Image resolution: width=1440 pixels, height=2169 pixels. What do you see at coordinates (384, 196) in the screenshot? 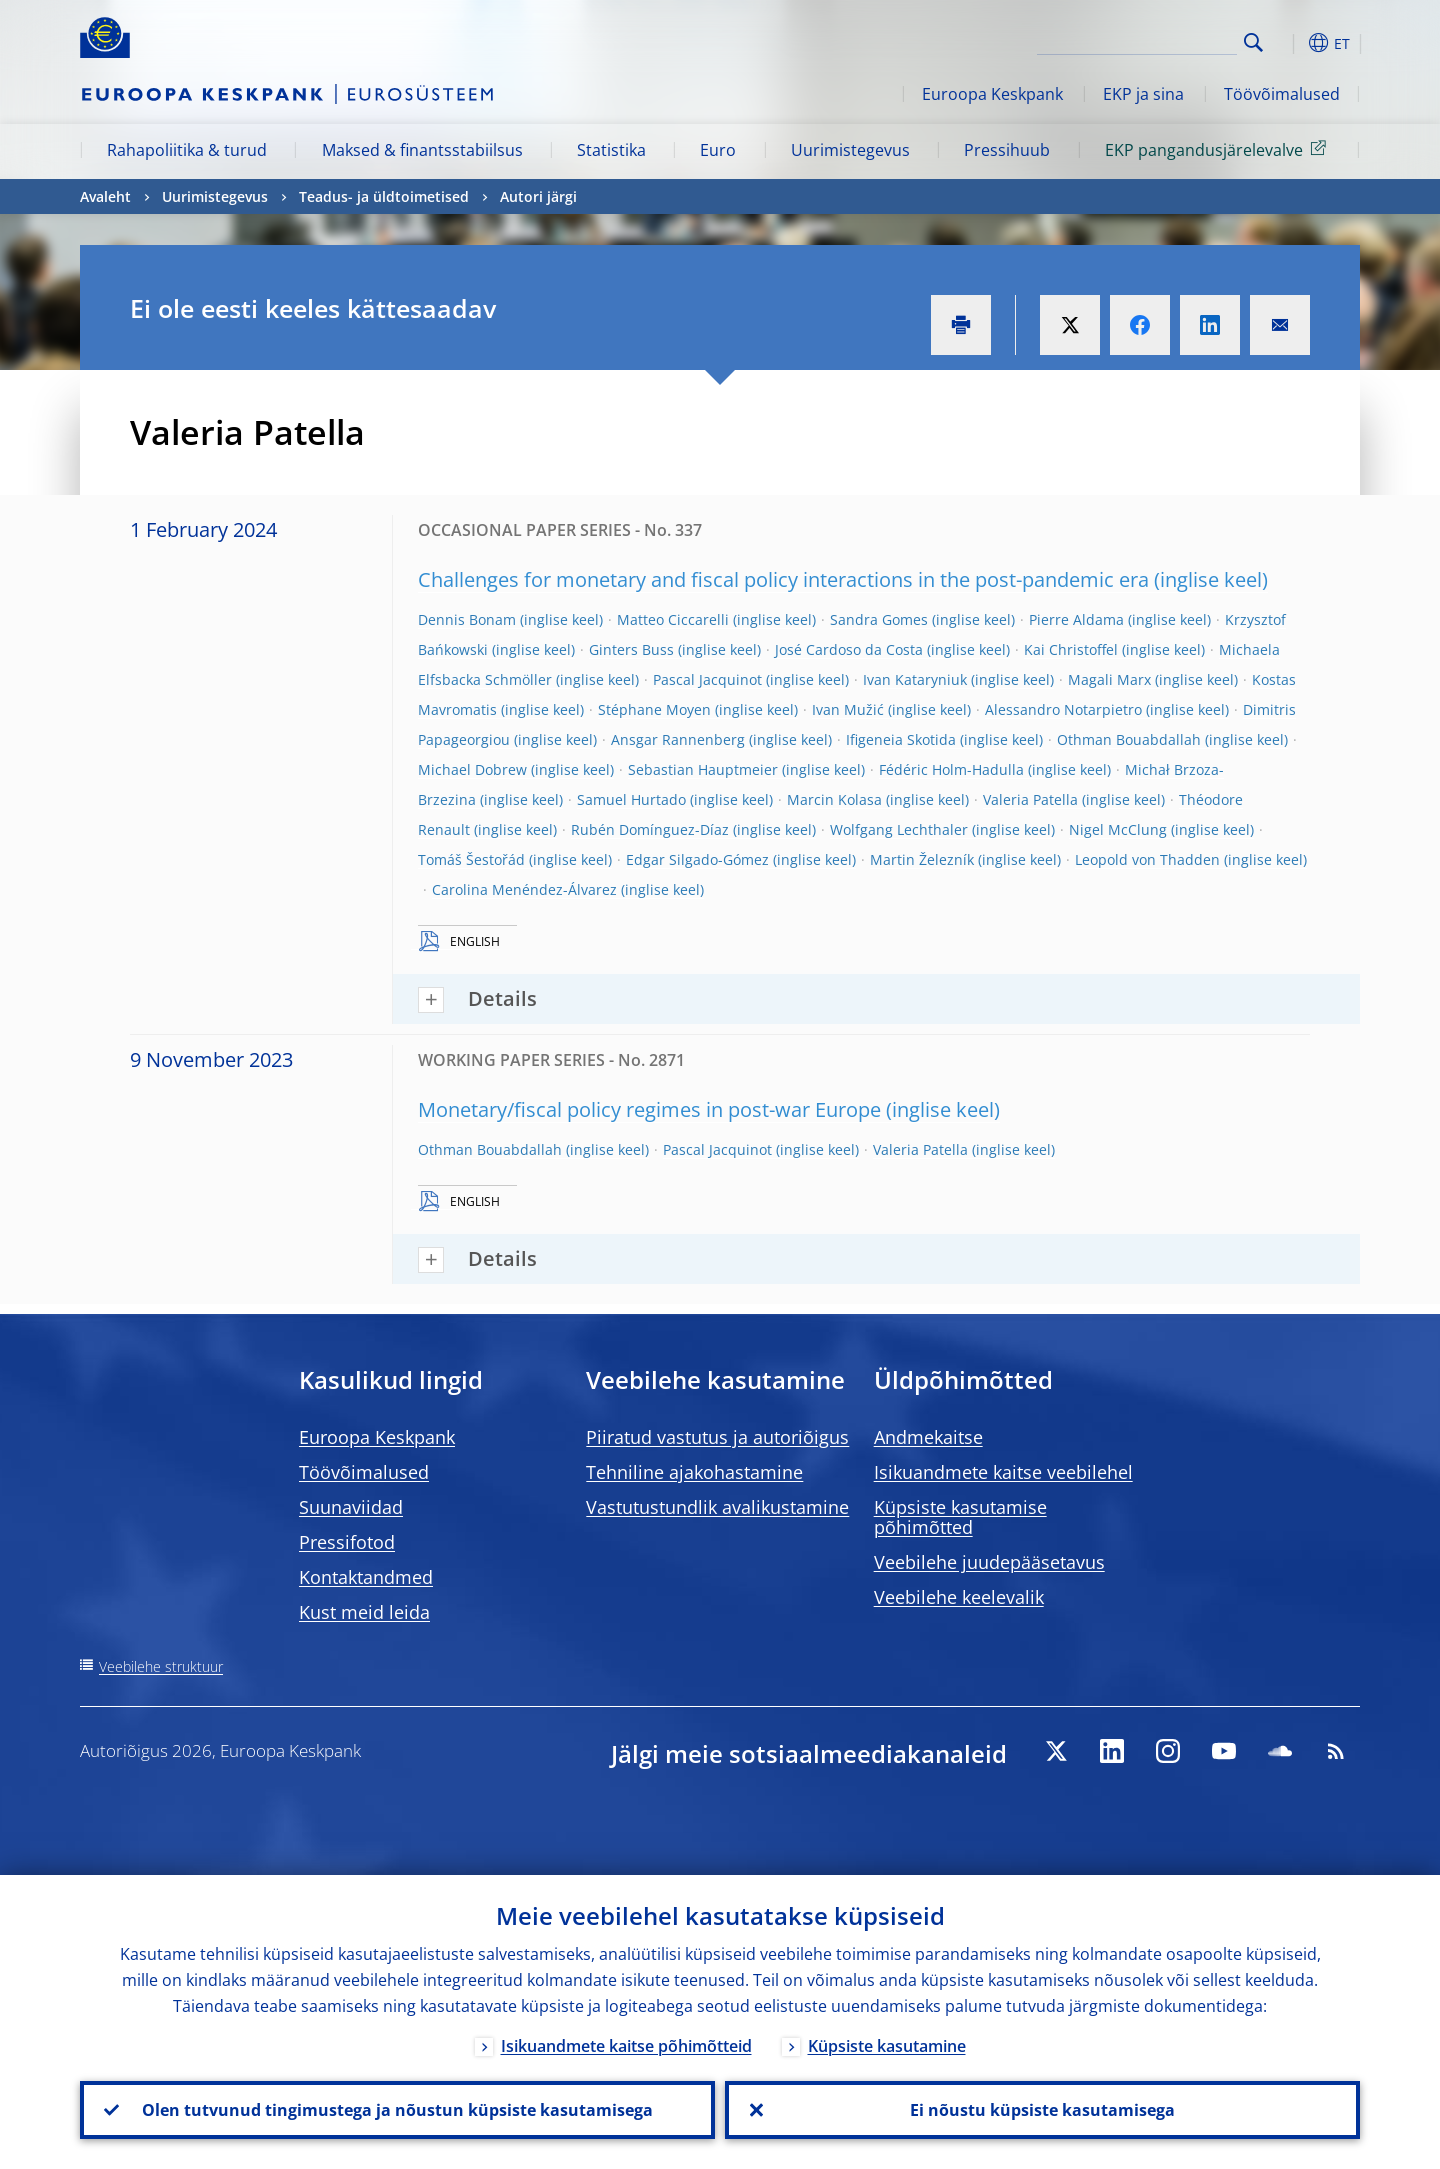
I see `Teadus- ja üldtoimetised` at bounding box center [384, 196].